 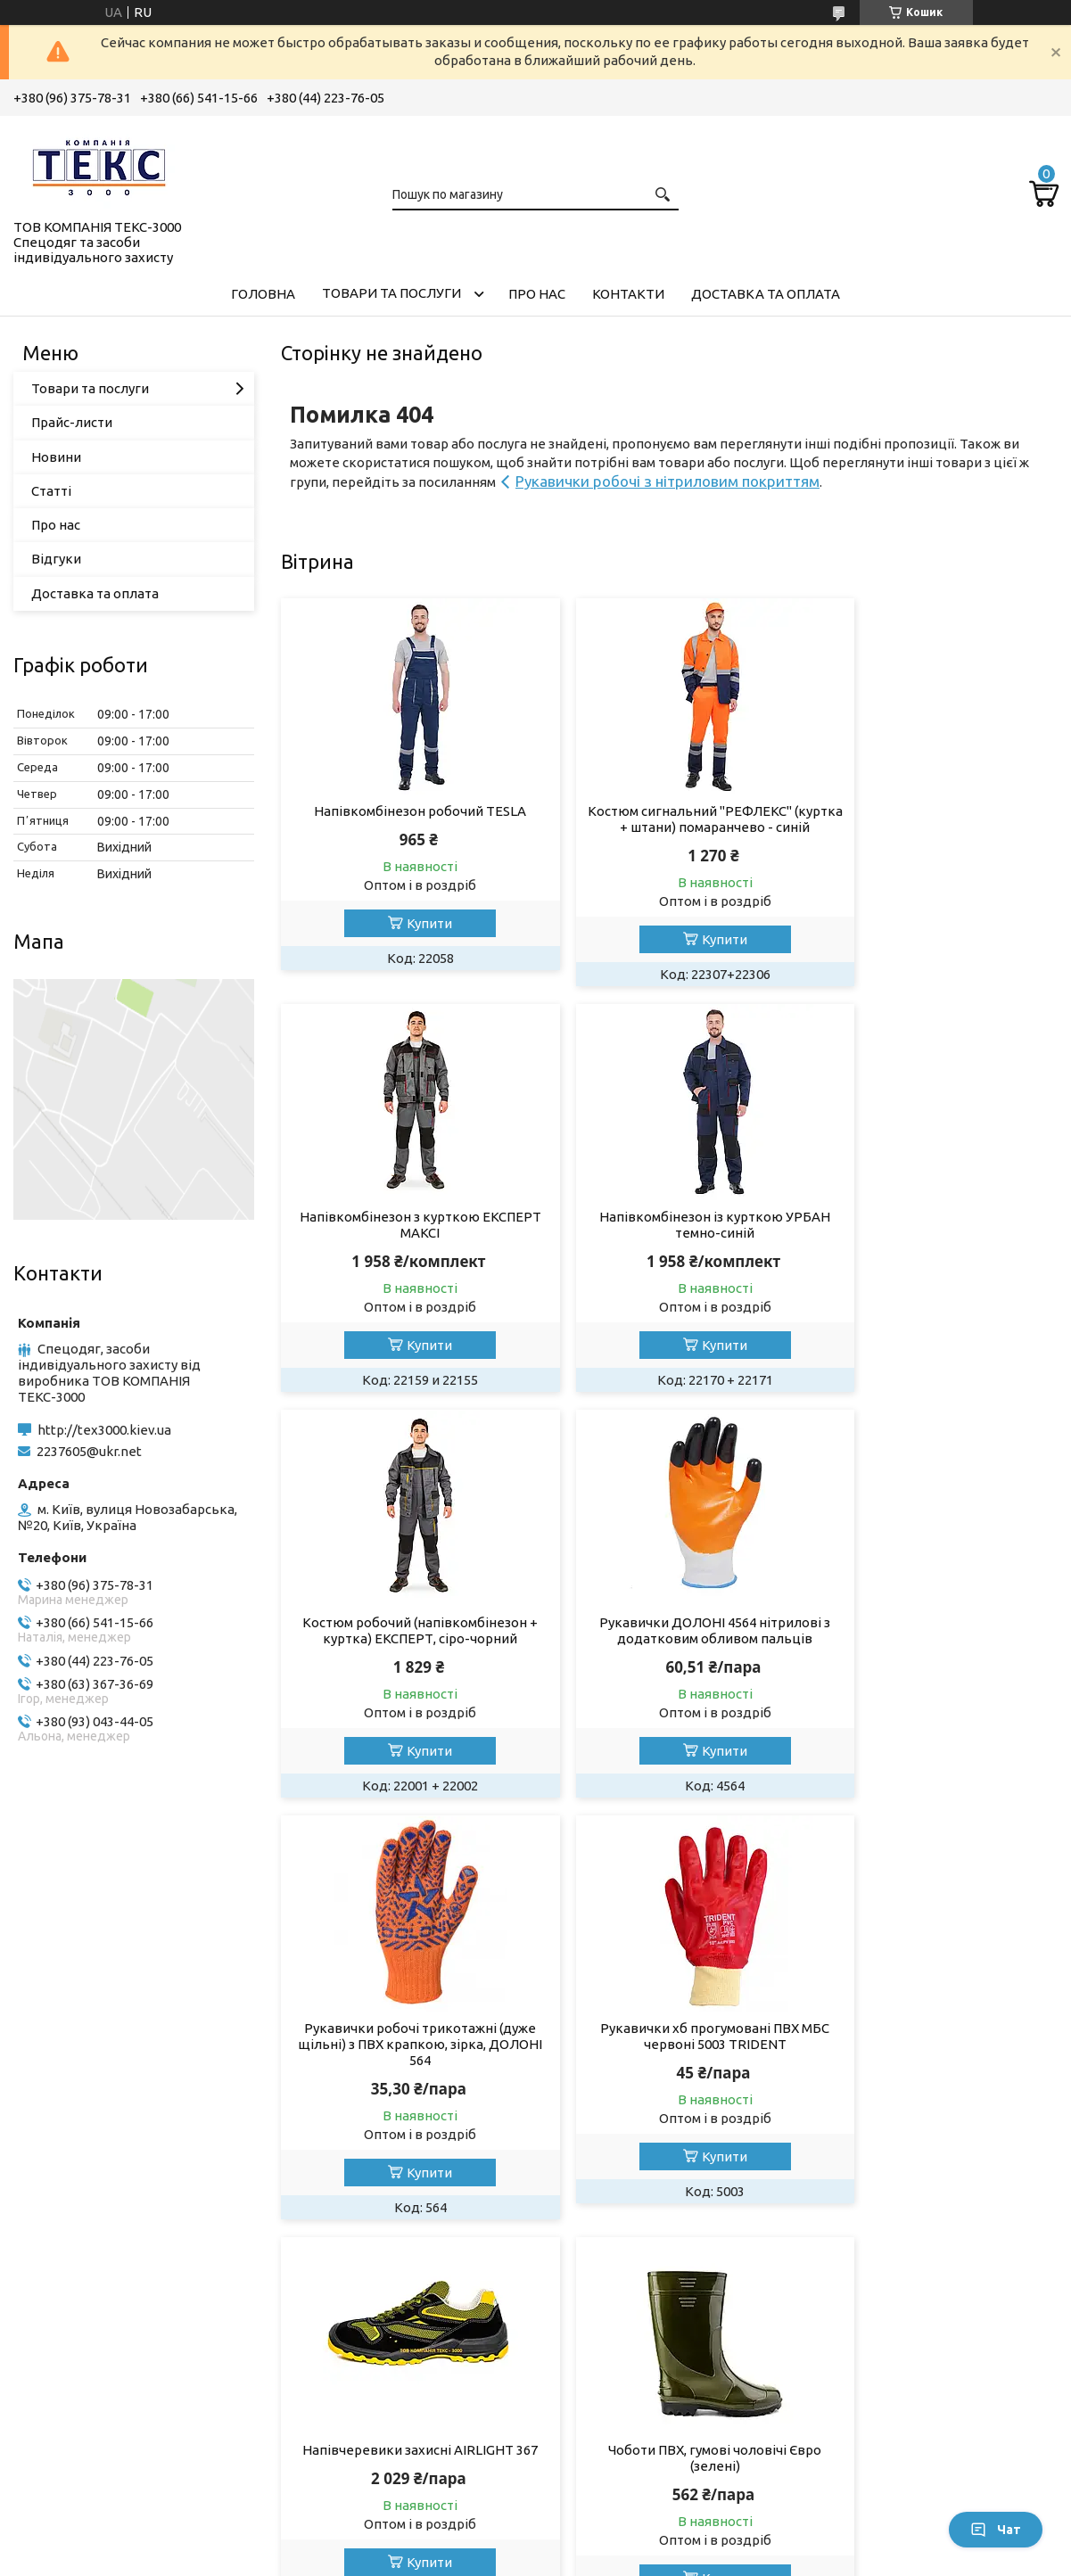 What do you see at coordinates (973, 2276) in the screenshot?
I see `Усі товари та послуги` at bounding box center [973, 2276].